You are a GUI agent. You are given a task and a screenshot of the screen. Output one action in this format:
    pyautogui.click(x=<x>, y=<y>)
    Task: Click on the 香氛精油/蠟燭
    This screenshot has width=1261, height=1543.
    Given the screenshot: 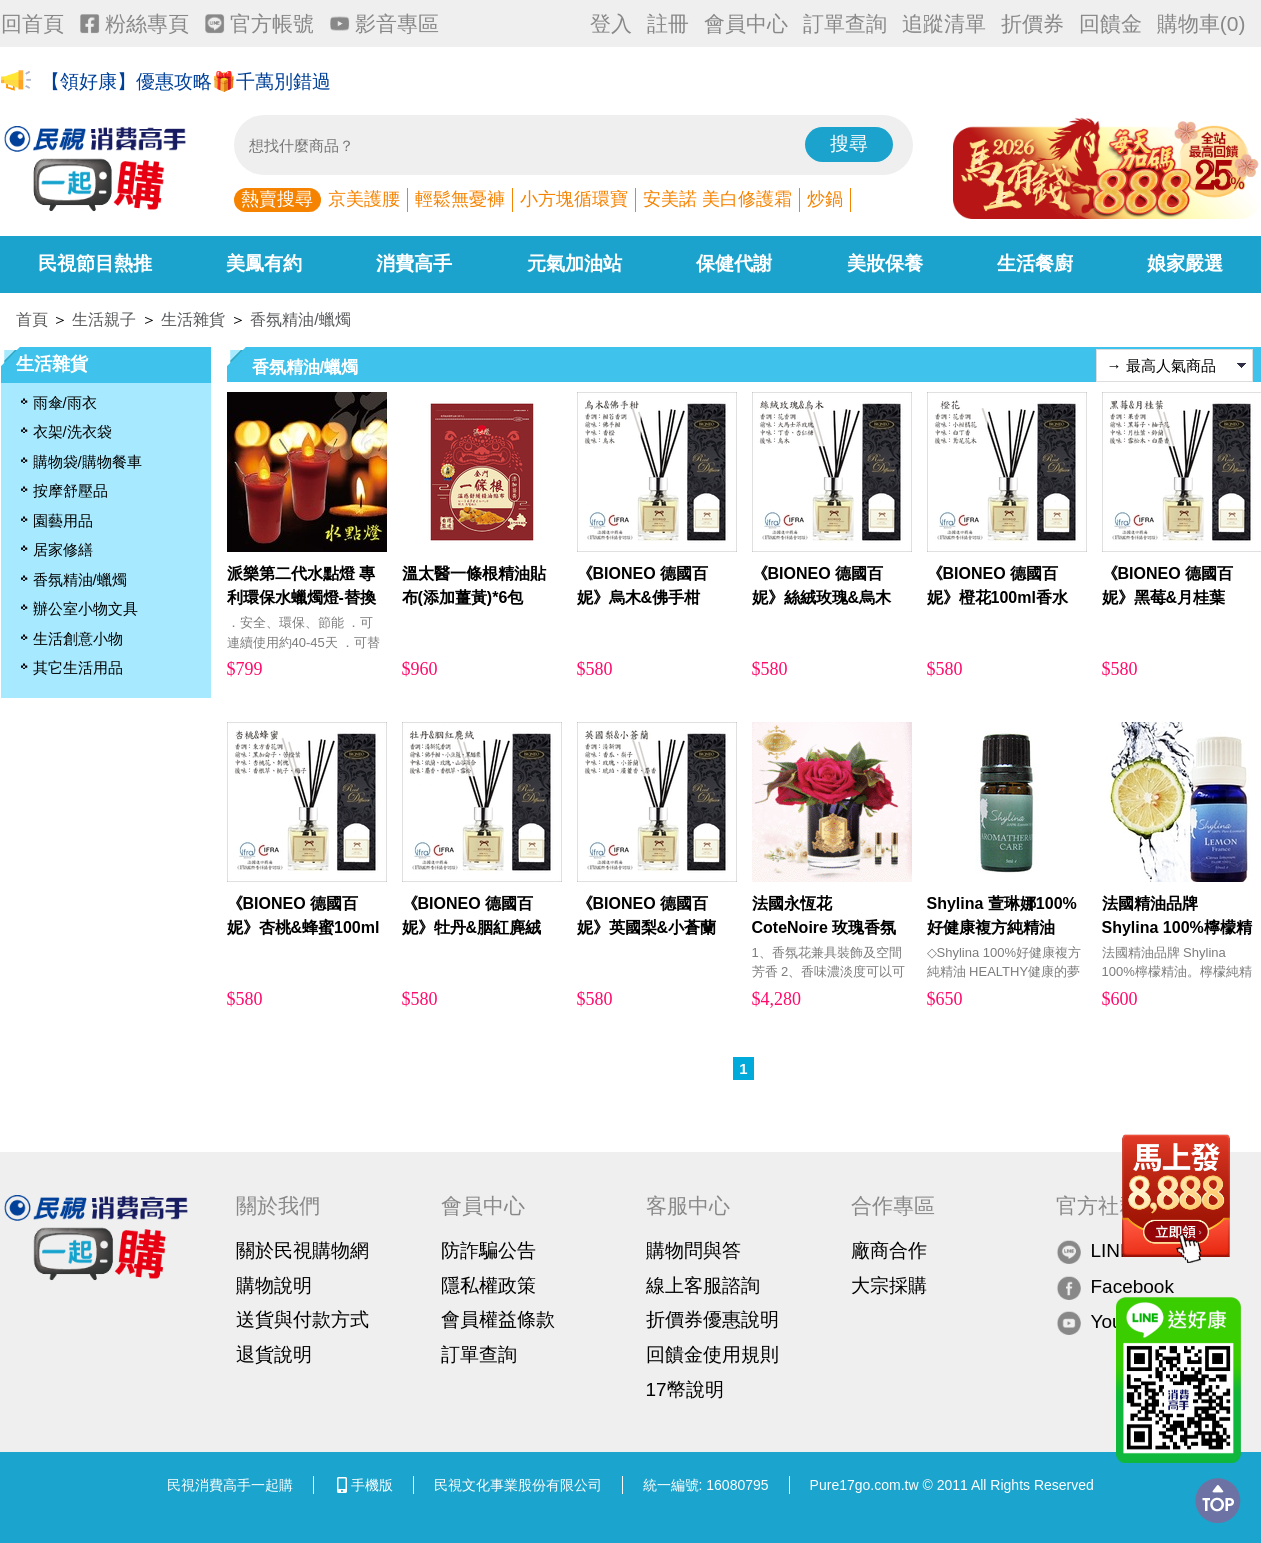 What is the action you would take?
    pyautogui.click(x=300, y=319)
    